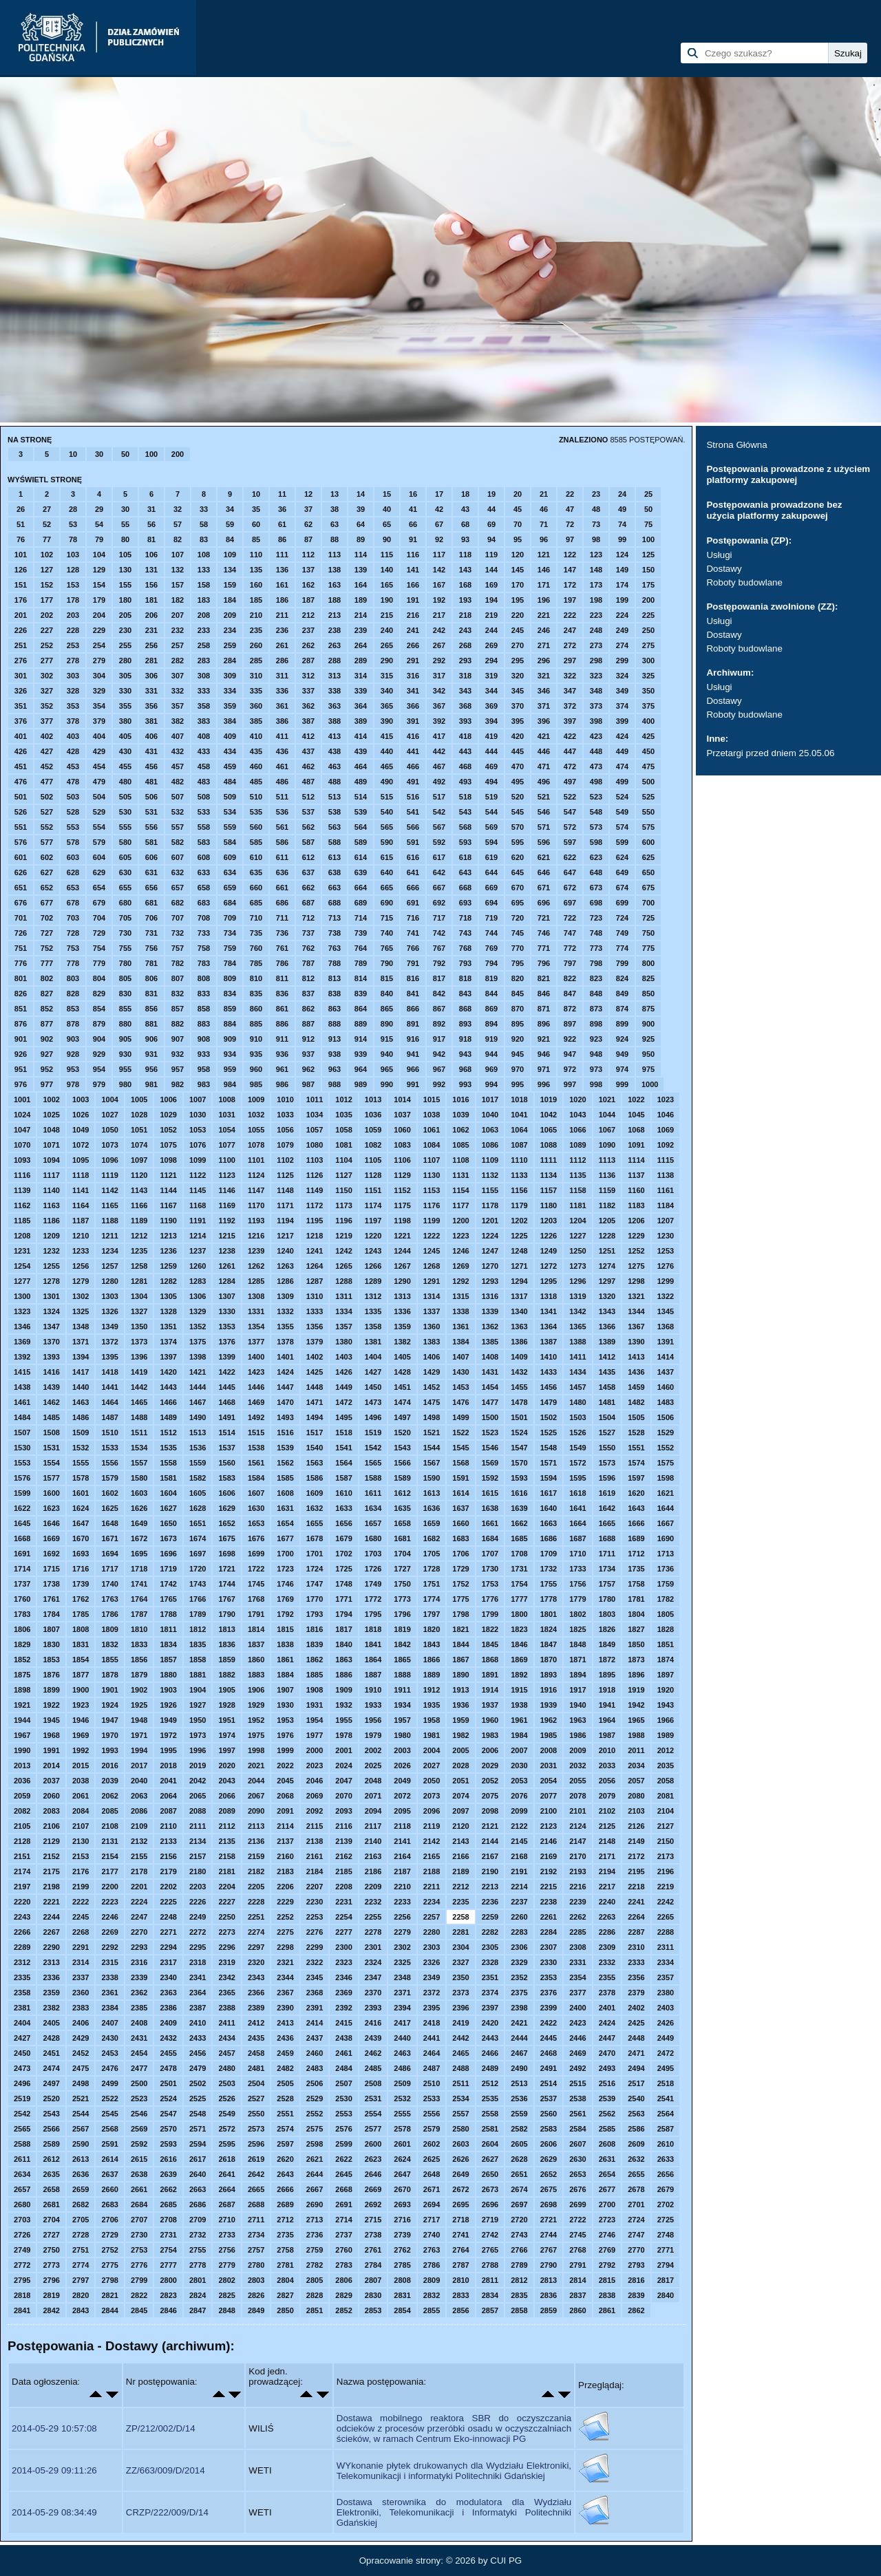 This screenshot has height=2576, width=881. Describe the element at coordinates (373, 1826) in the screenshot. I see `2117` at that location.